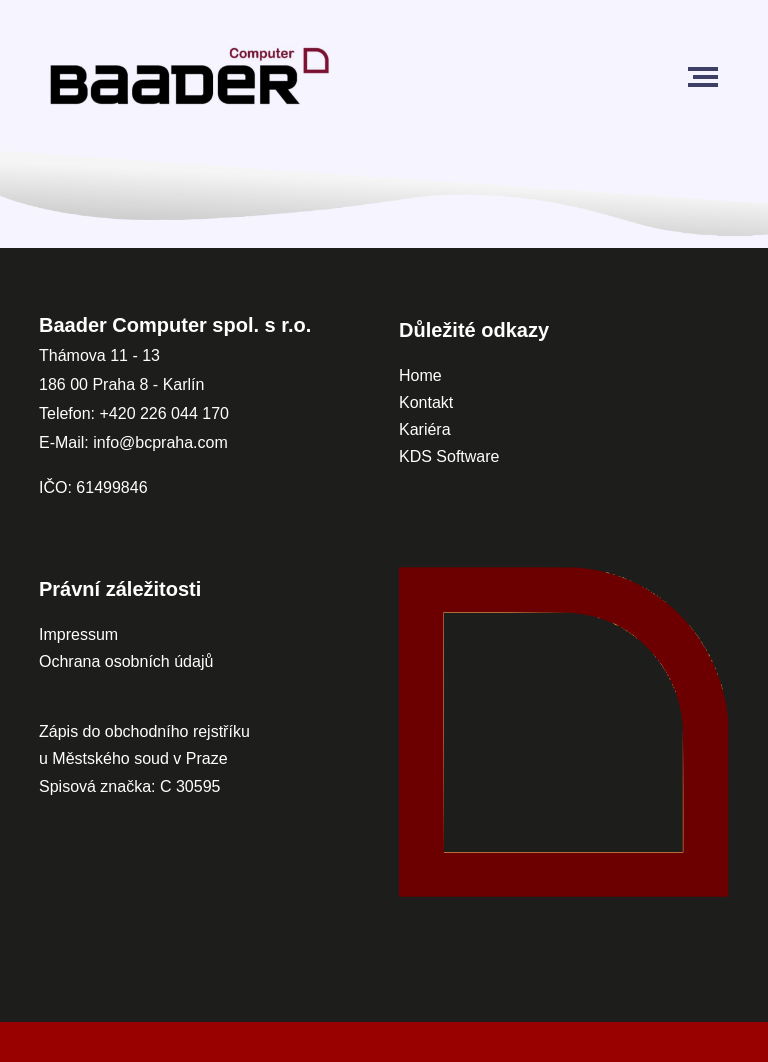 Image resolution: width=768 pixels, height=1062 pixels. Describe the element at coordinates (707, 77) in the screenshot. I see `[Toggle navigation]` at that location.